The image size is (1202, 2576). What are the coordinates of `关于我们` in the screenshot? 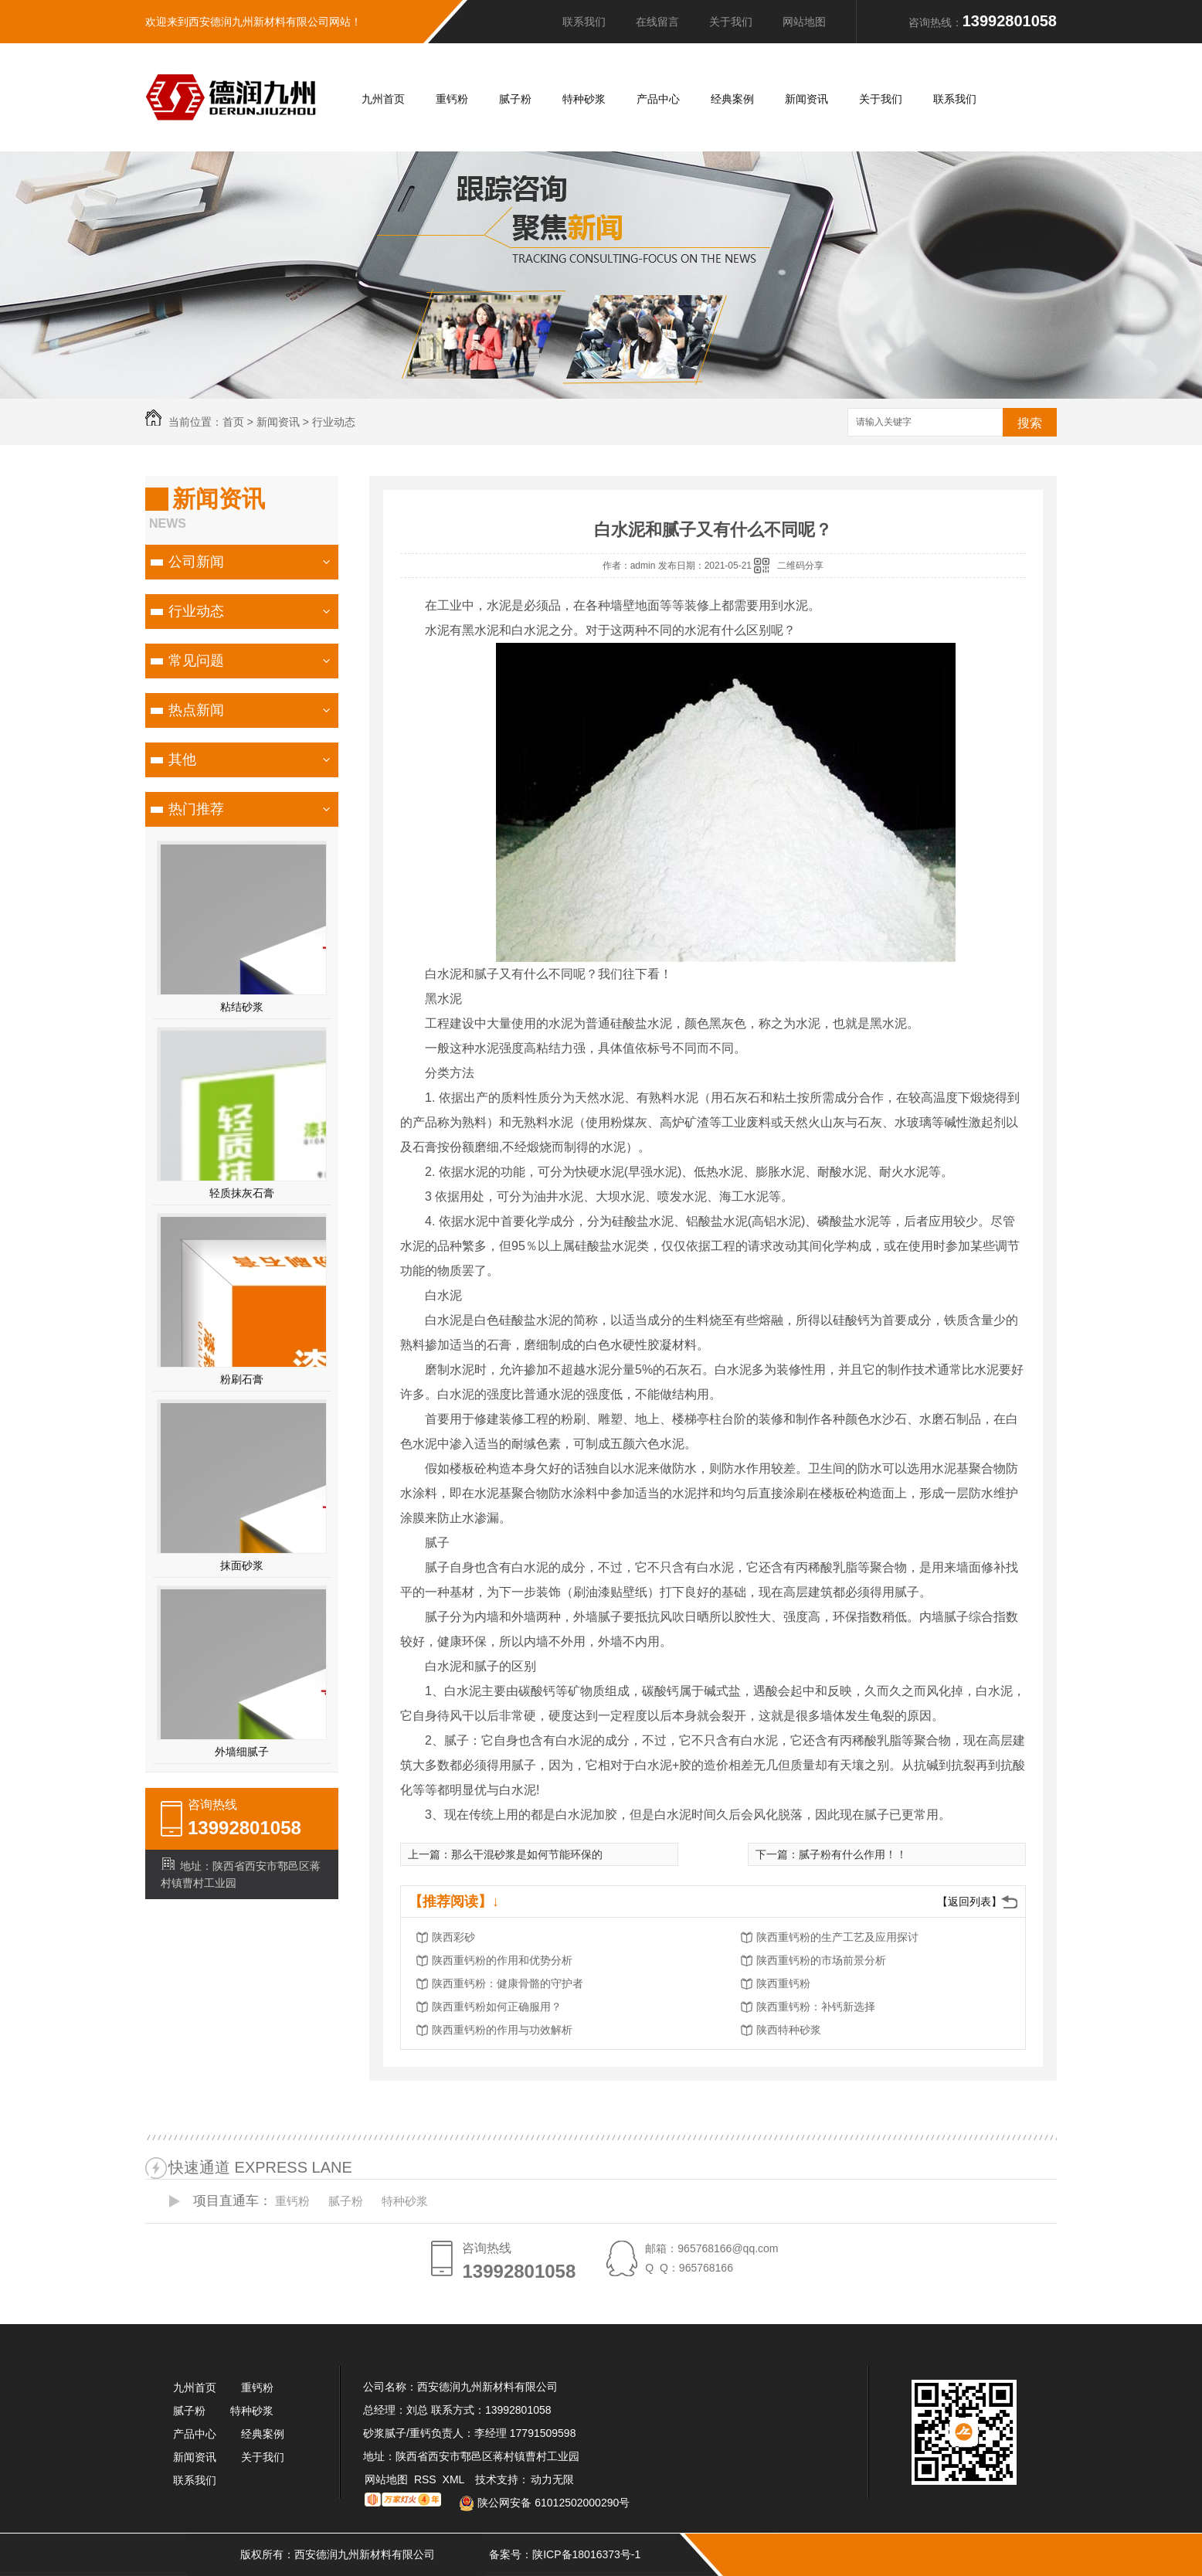 It's located at (730, 21).